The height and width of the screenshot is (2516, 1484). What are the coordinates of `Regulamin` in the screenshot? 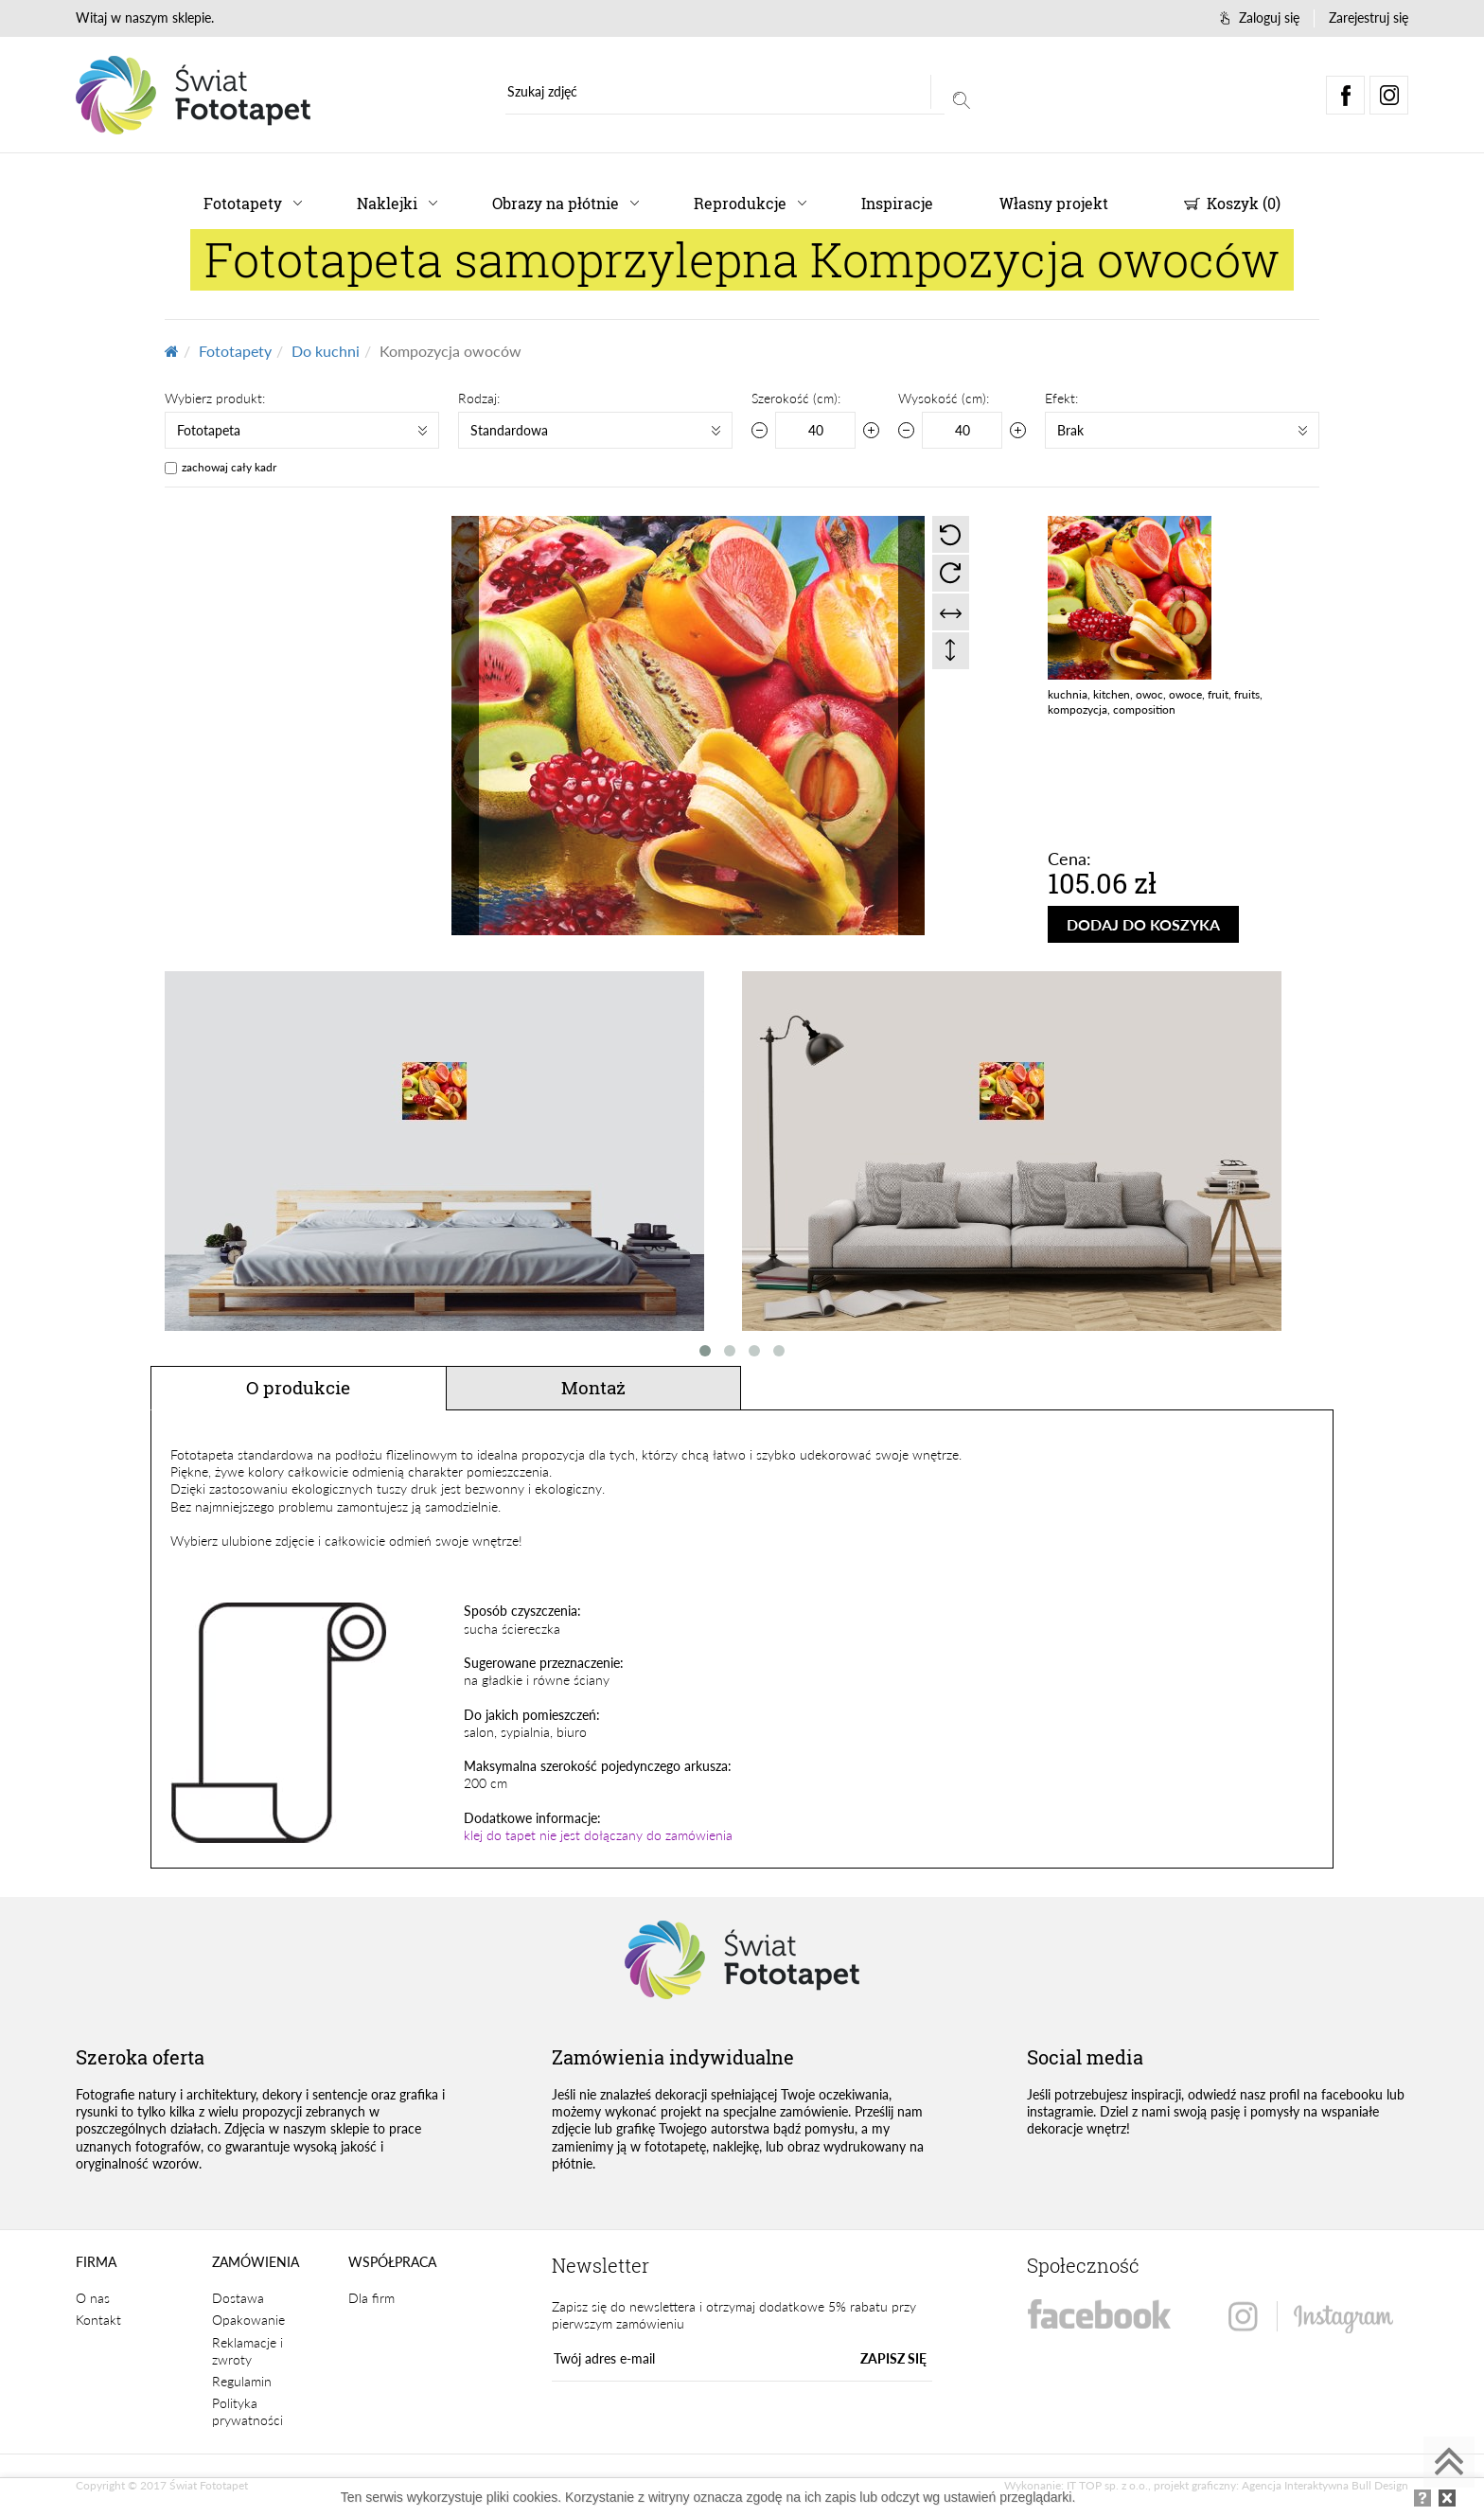 It's located at (242, 2381).